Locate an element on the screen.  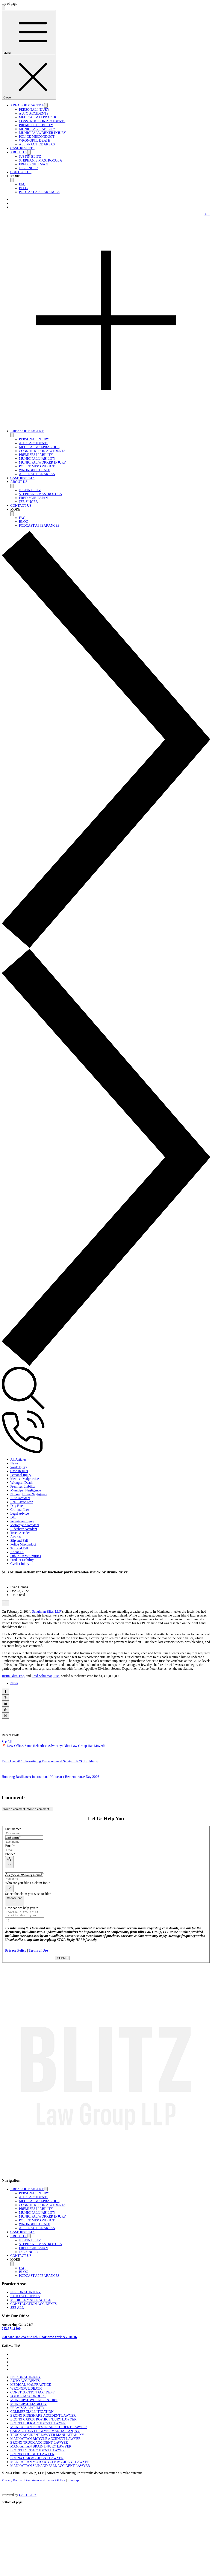
Wrongful Death is located at coordinates (21, 1482).